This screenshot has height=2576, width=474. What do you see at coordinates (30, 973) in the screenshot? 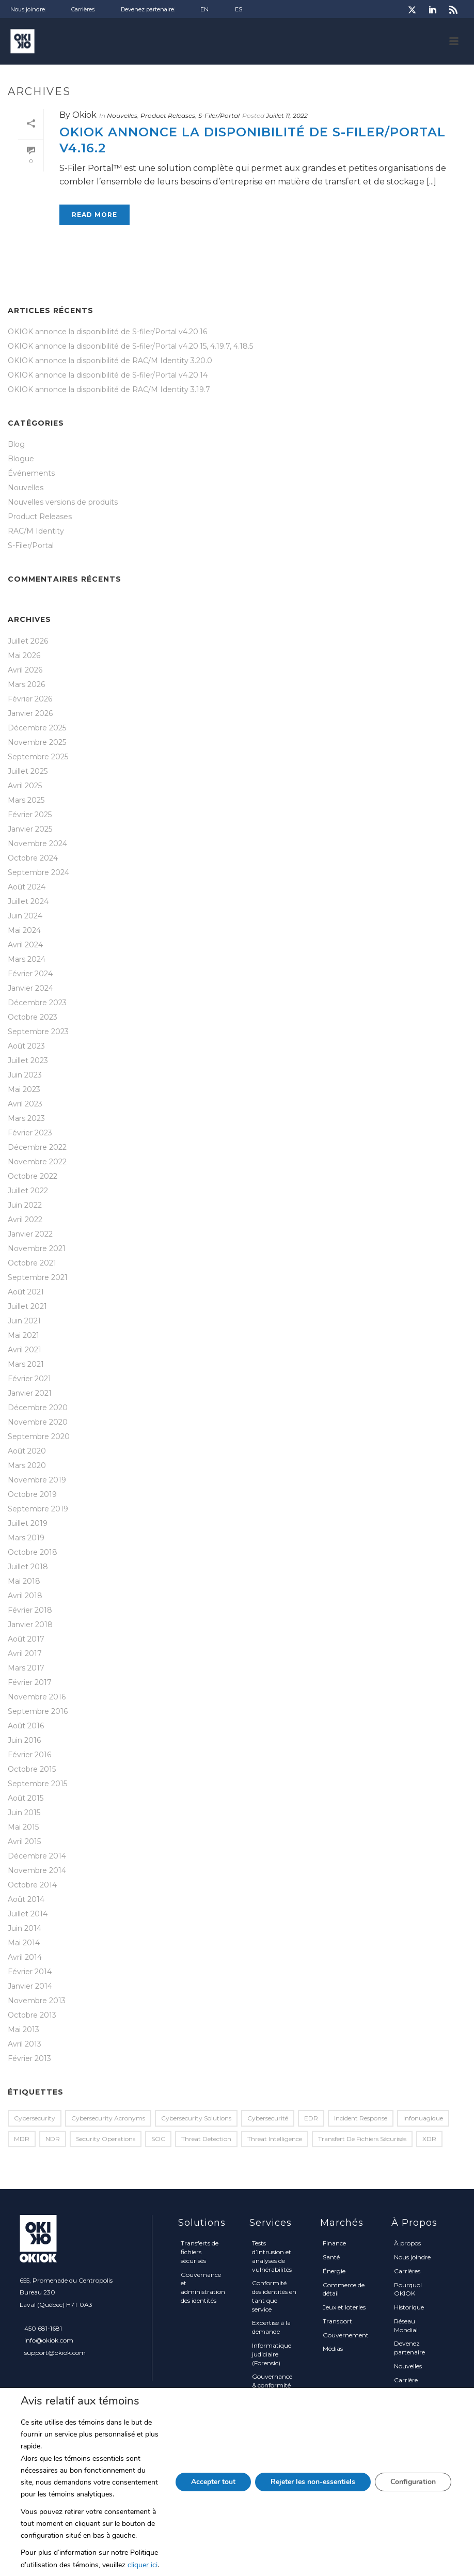
I see `Février 2024` at bounding box center [30, 973].